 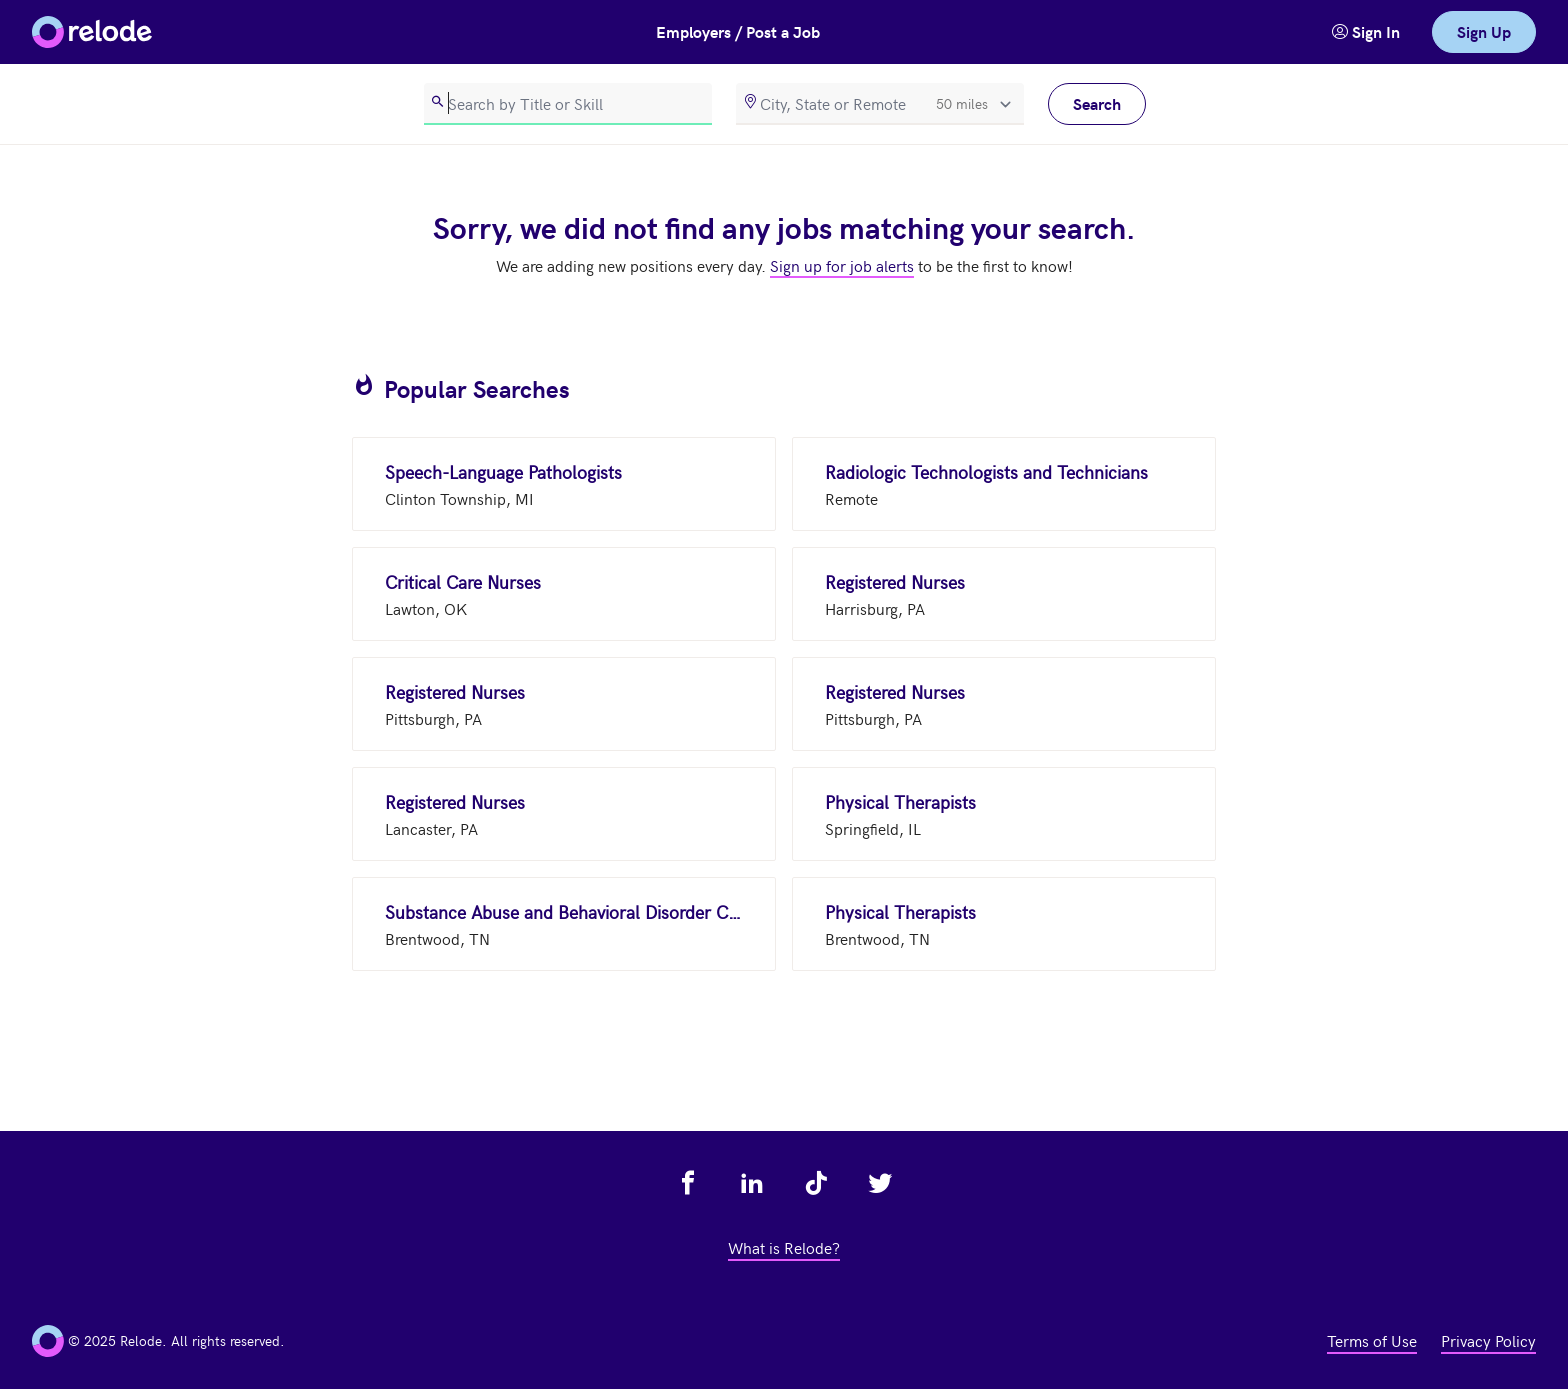 What do you see at coordinates (1097, 103) in the screenshot?
I see `Search` at bounding box center [1097, 103].